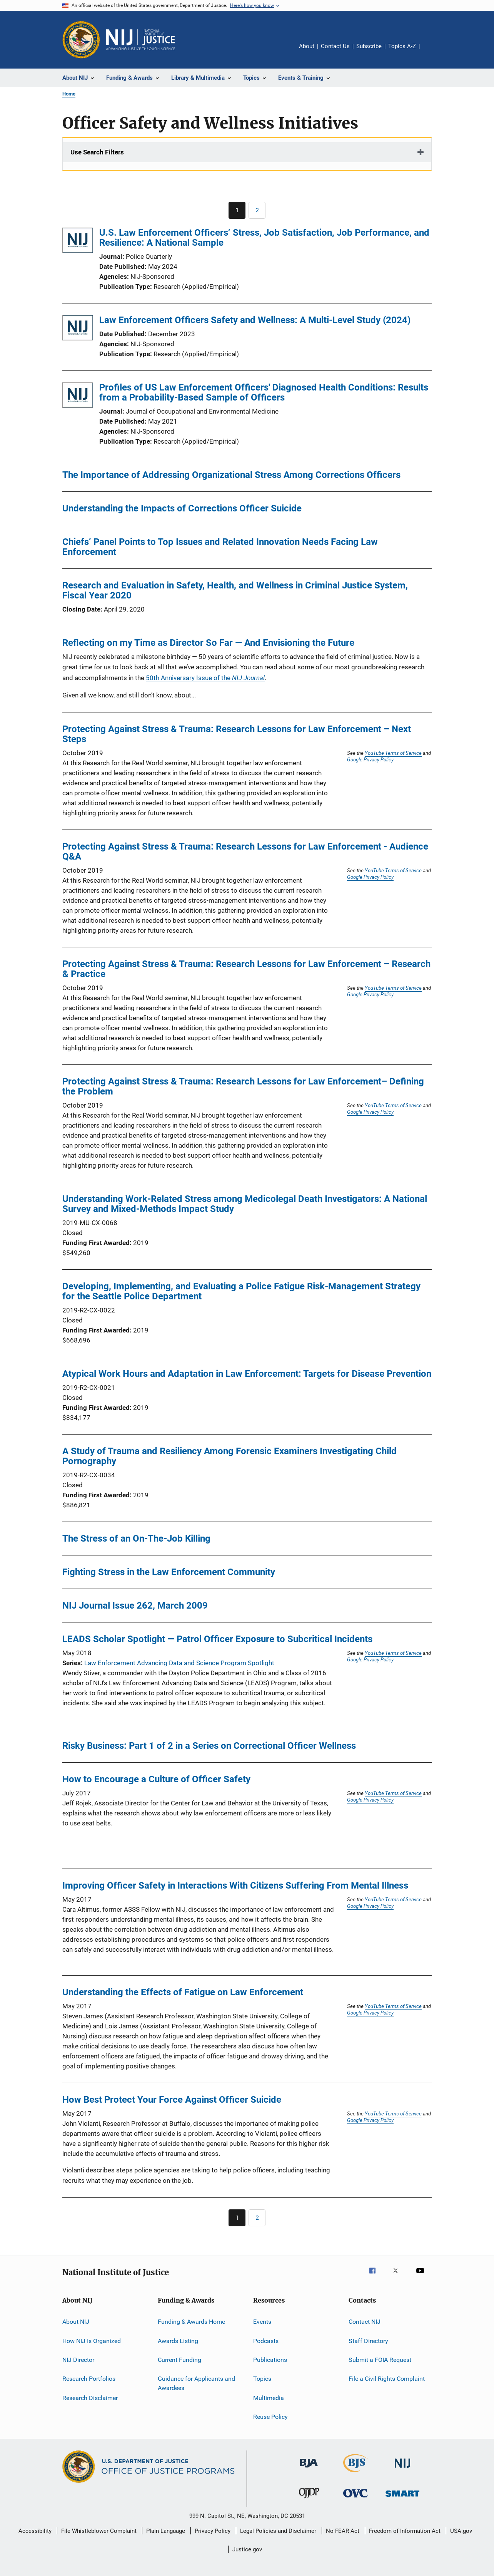  I want to click on YouTube Terms of Service, so click(393, 752).